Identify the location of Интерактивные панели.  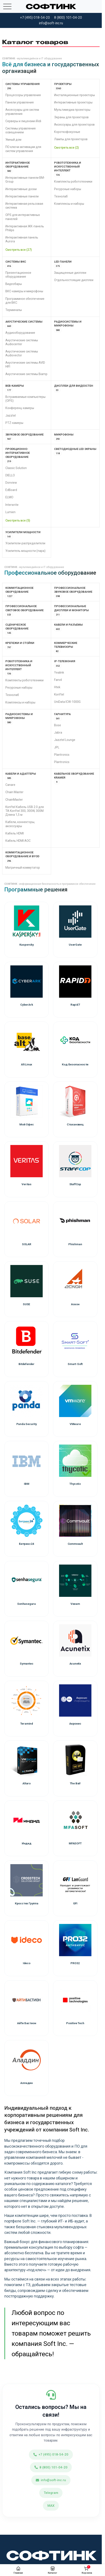
(22, 196).